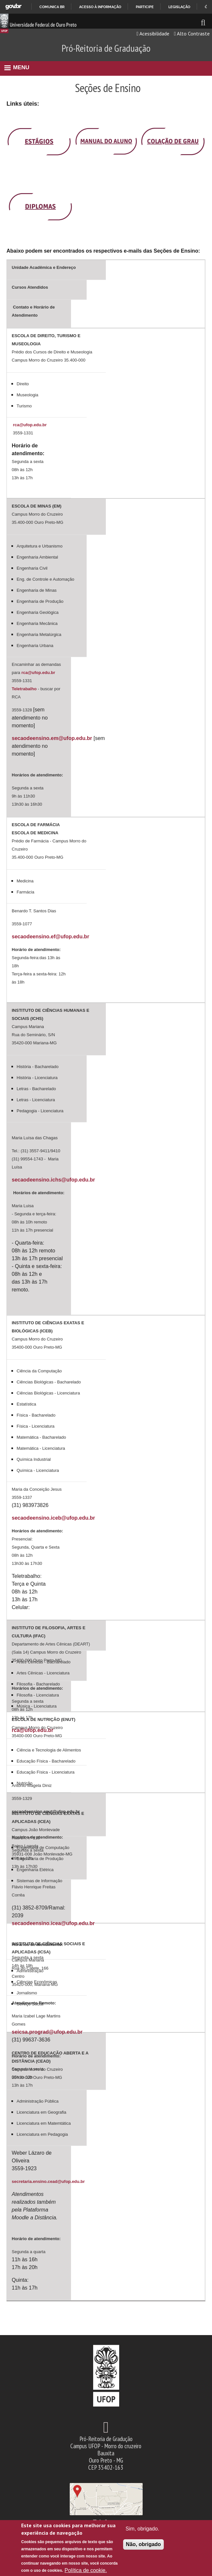  Describe the element at coordinates (53, 1179) in the screenshot. I see `secaodeensino.ichs@ufop.edu.br` at that location.